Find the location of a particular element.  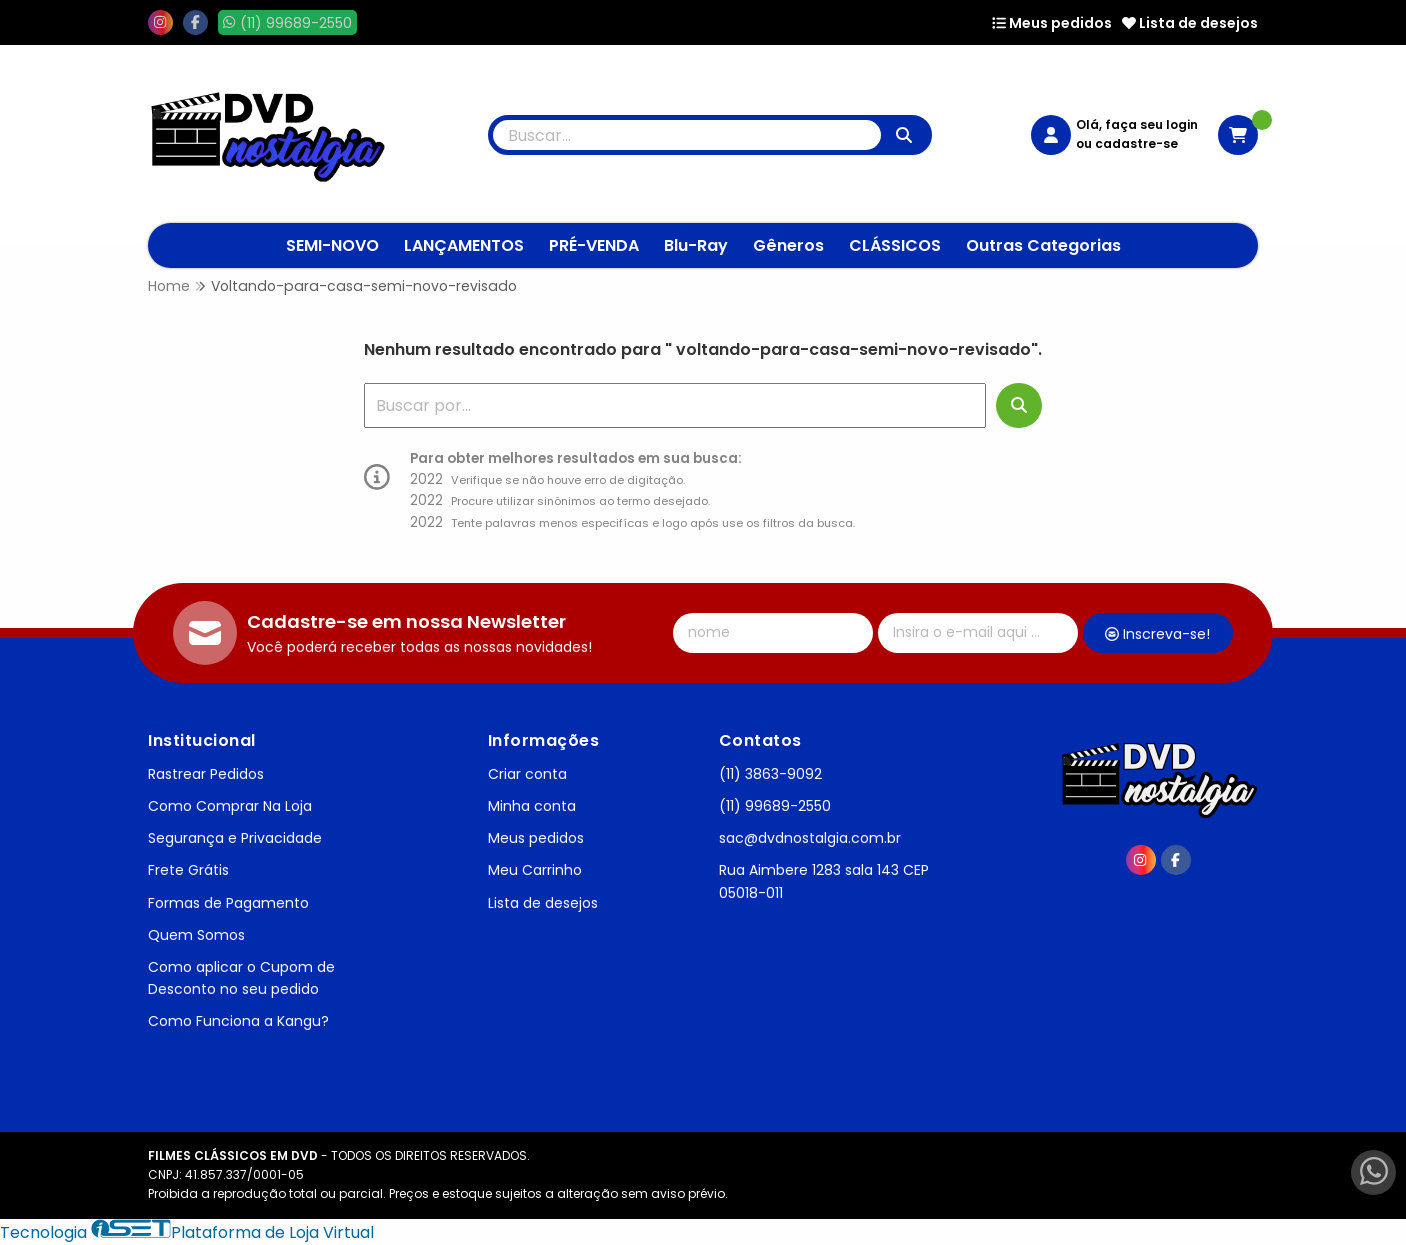

Como Comprar Na Loja is located at coordinates (230, 806).